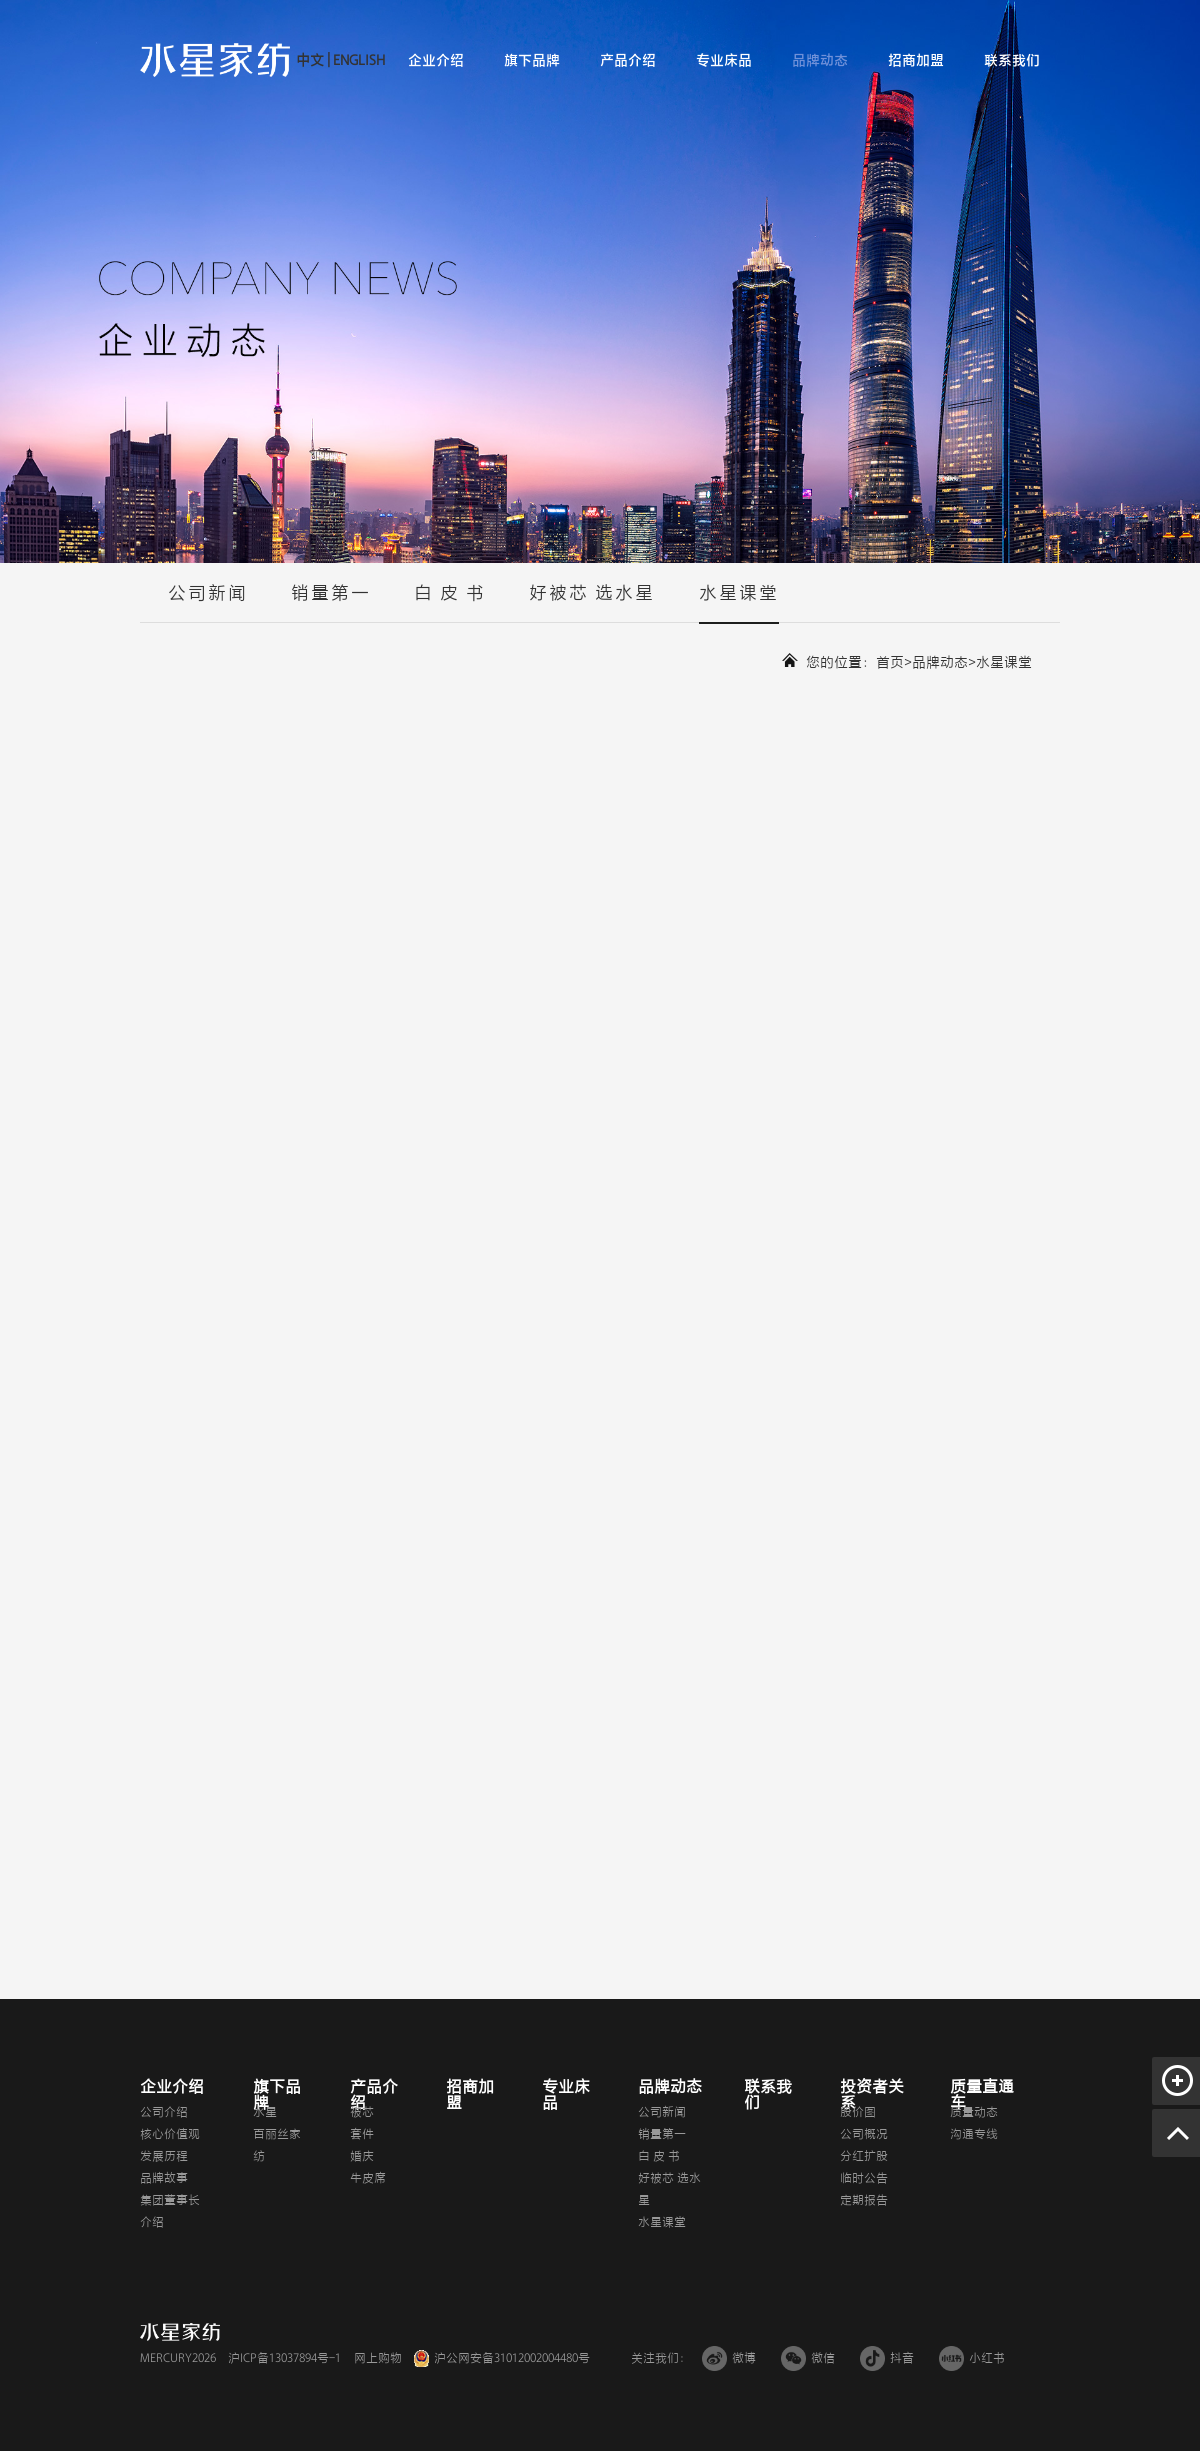 This screenshot has width=1200, height=2451. What do you see at coordinates (362, 2134) in the screenshot?
I see `套件` at bounding box center [362, 2134].